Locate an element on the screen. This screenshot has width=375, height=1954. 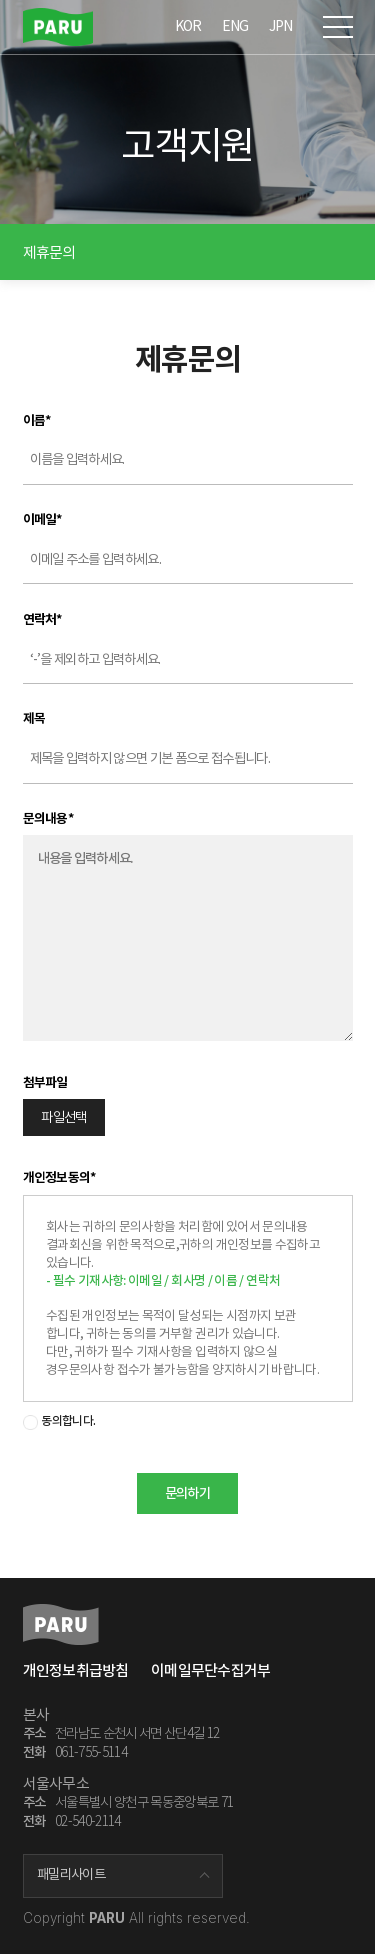
문의하기 is located at coordinates (187, 1493).